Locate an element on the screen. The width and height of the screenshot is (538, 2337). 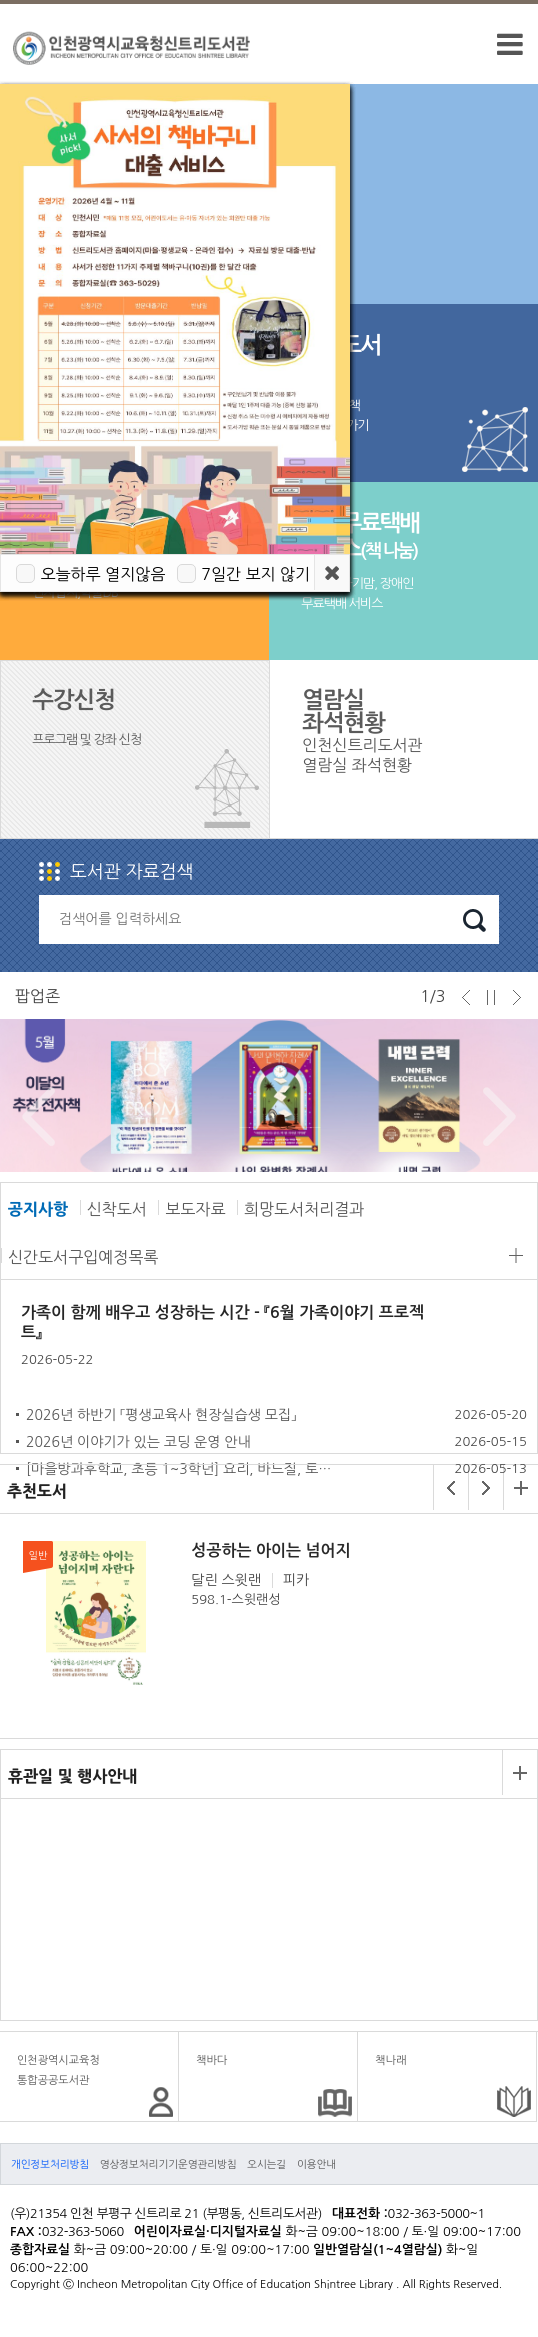
영상정보처리기기운영관리방침 is located at coordinates (168, 2164).